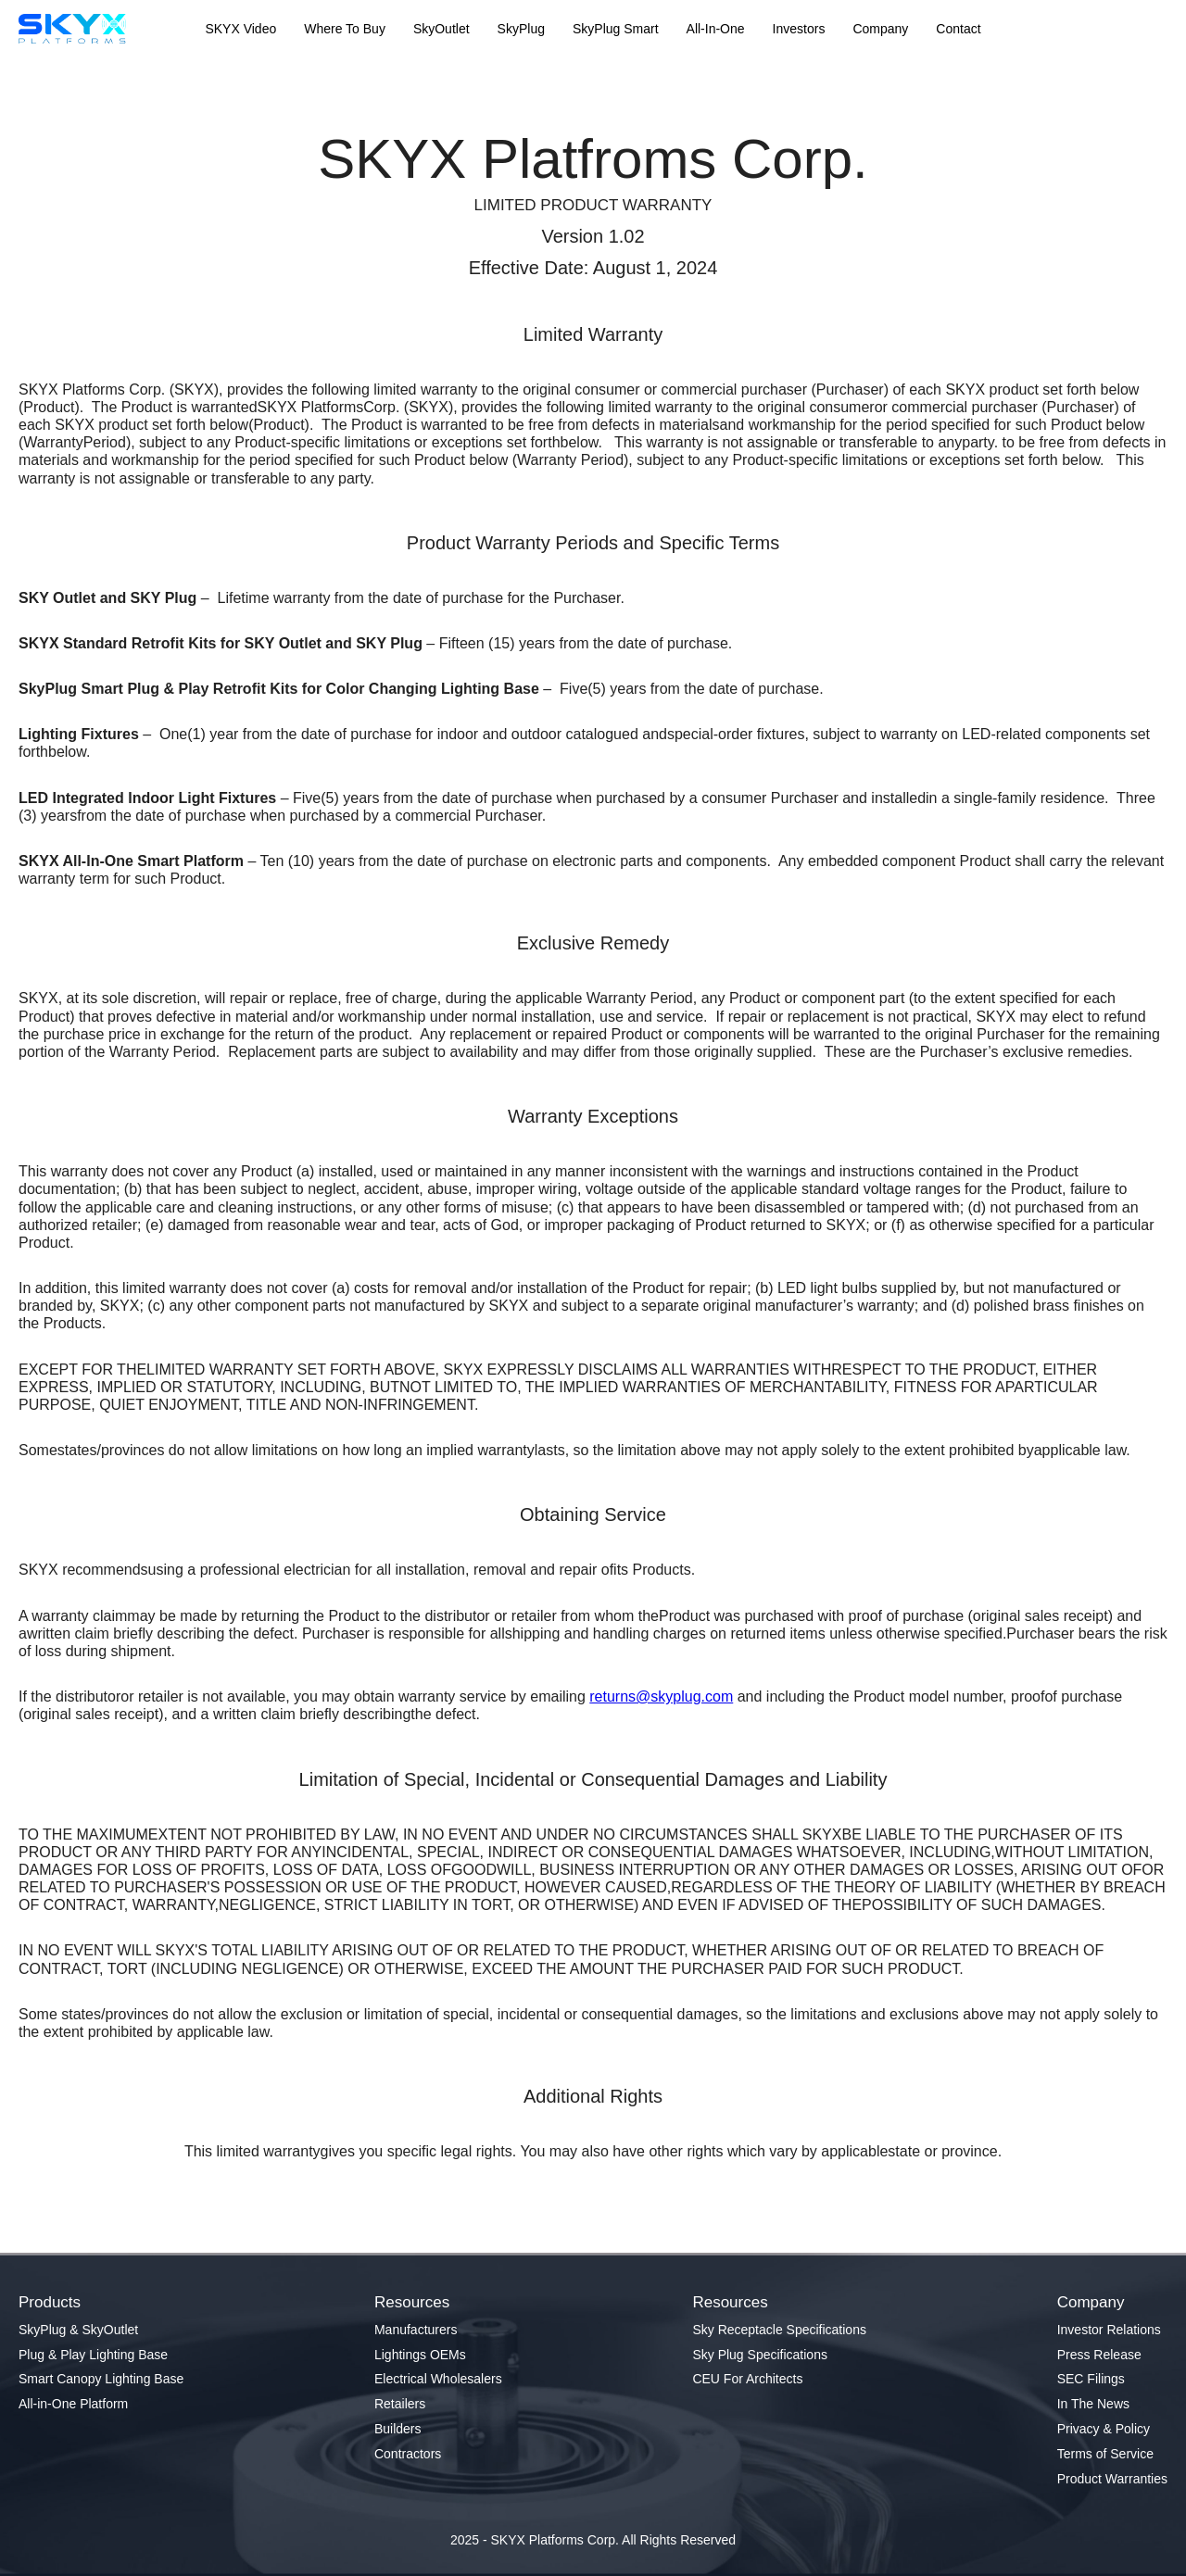 Image resolution: width=1186 pixels, height=2576 pixels. Describe the element at coordinates (398, 2428) in the screenshot. I see `Builders` at that location.